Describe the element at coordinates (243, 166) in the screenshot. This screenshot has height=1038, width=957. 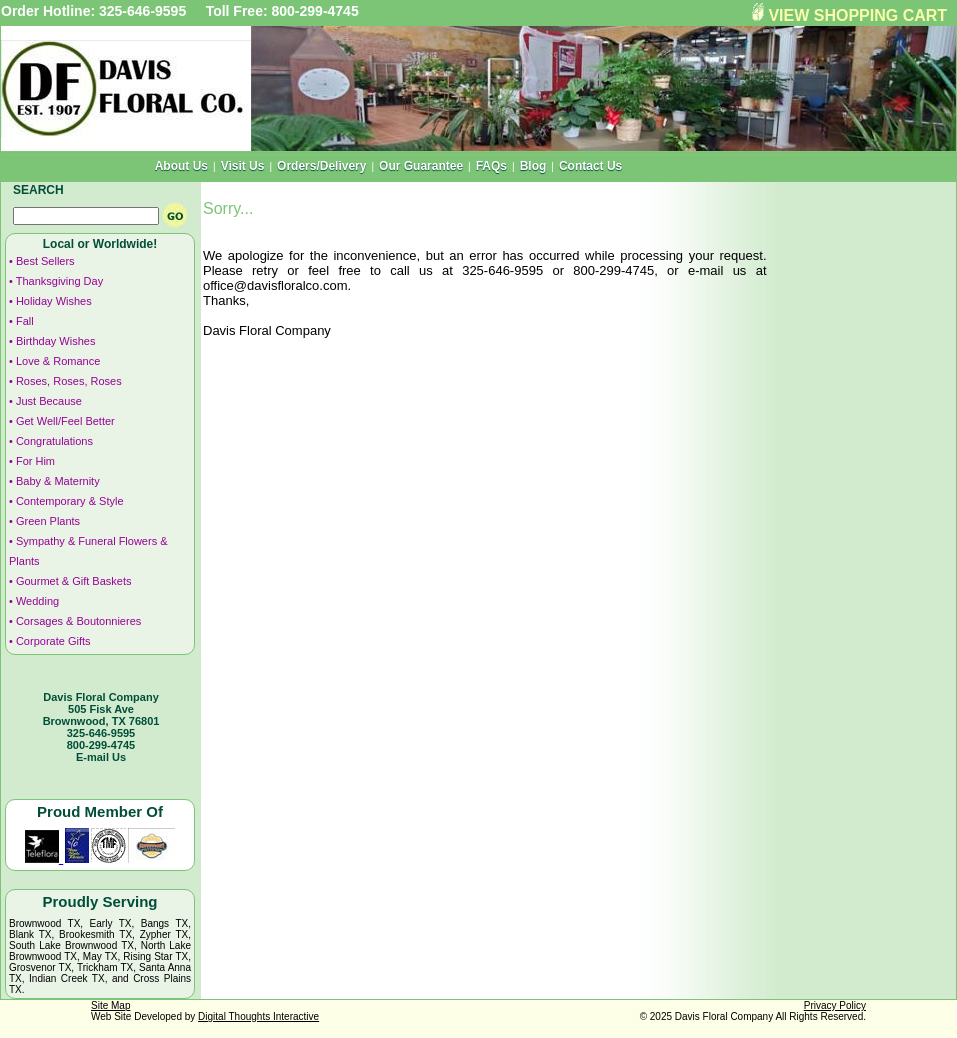
I see `Visit Us` at that location.